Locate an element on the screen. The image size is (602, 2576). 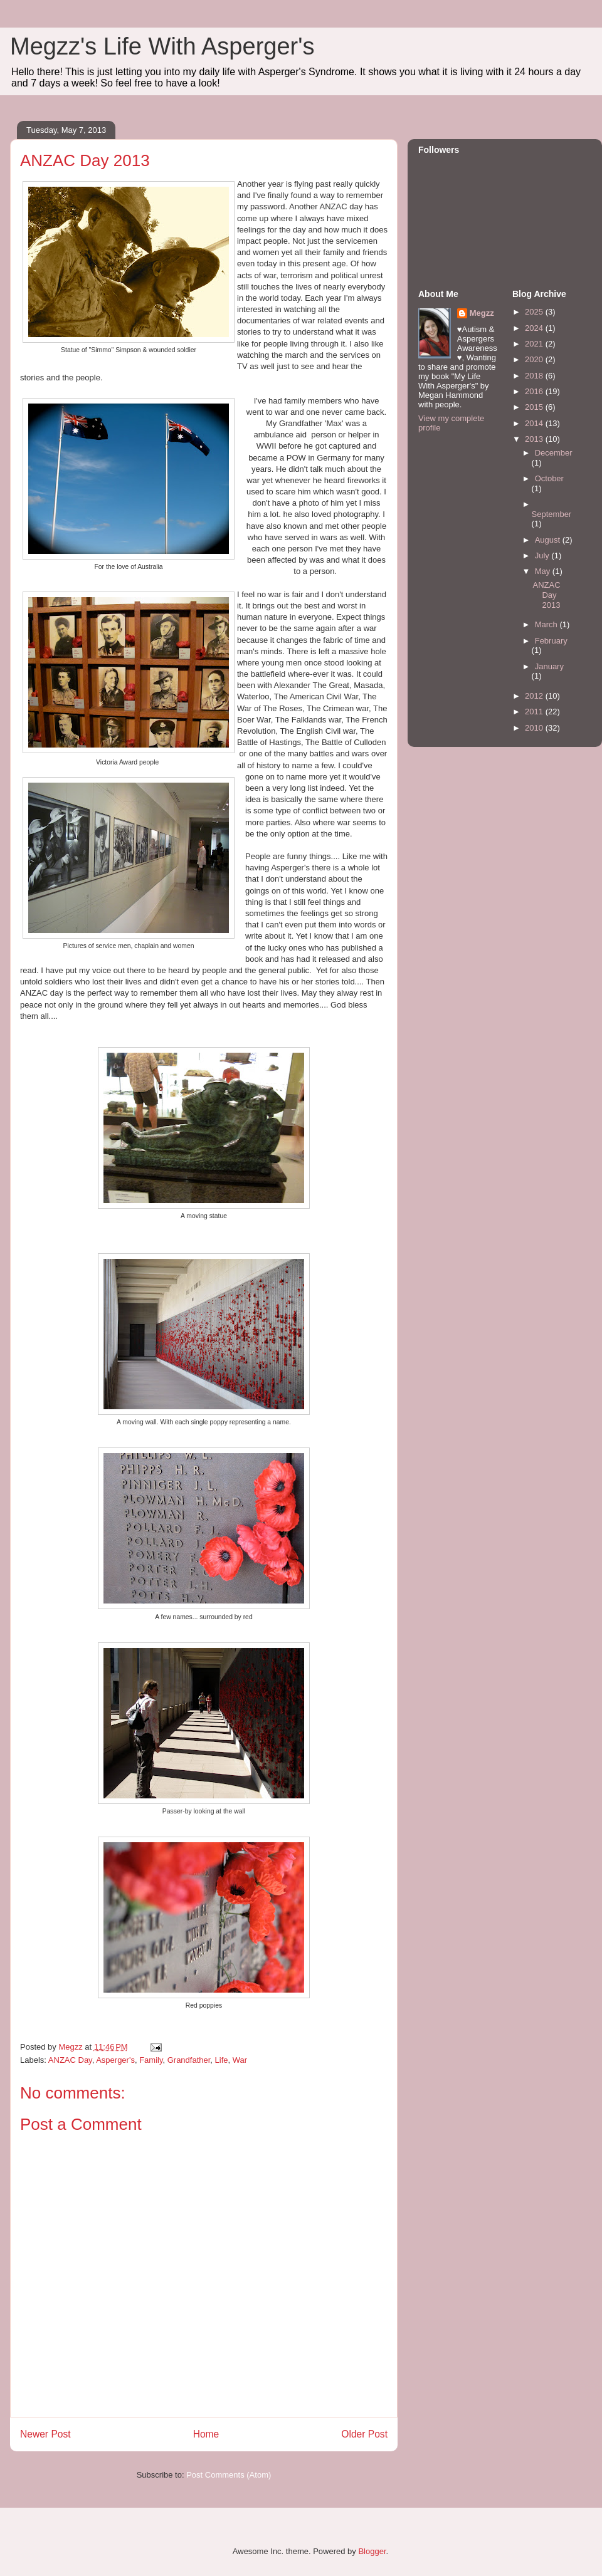
2010 is located at coordinates (535, 728).